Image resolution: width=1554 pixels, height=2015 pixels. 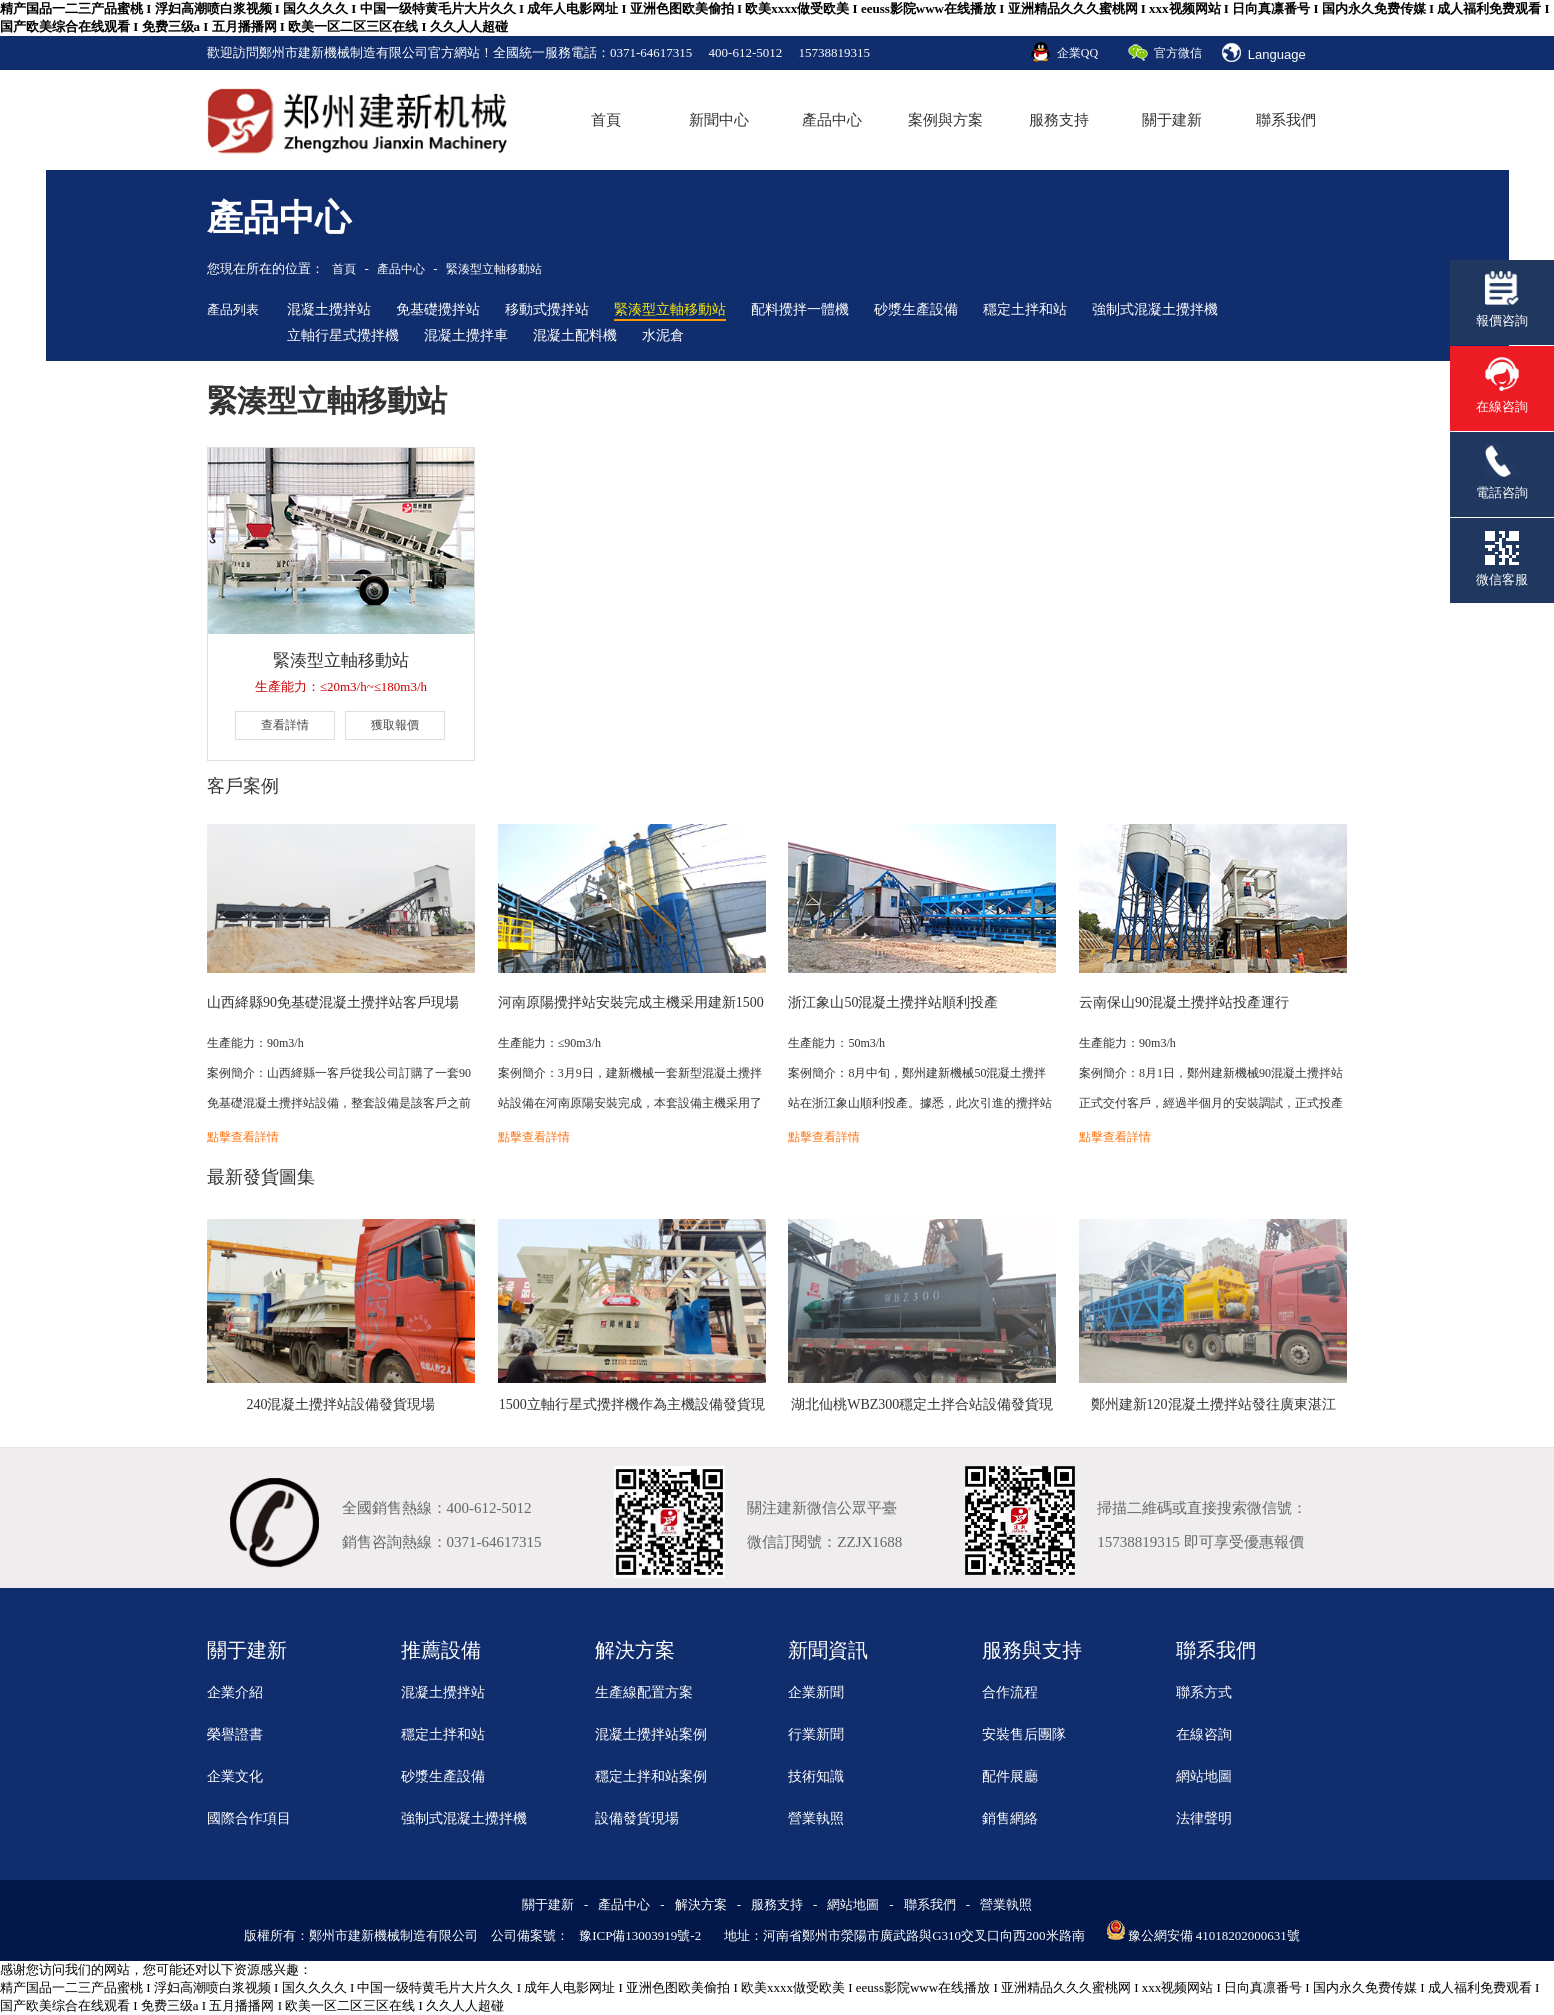 What do you see at coordinates (1059, 120) in the screenshot?
I see `服務支持` at bounding box center [1059, 120].